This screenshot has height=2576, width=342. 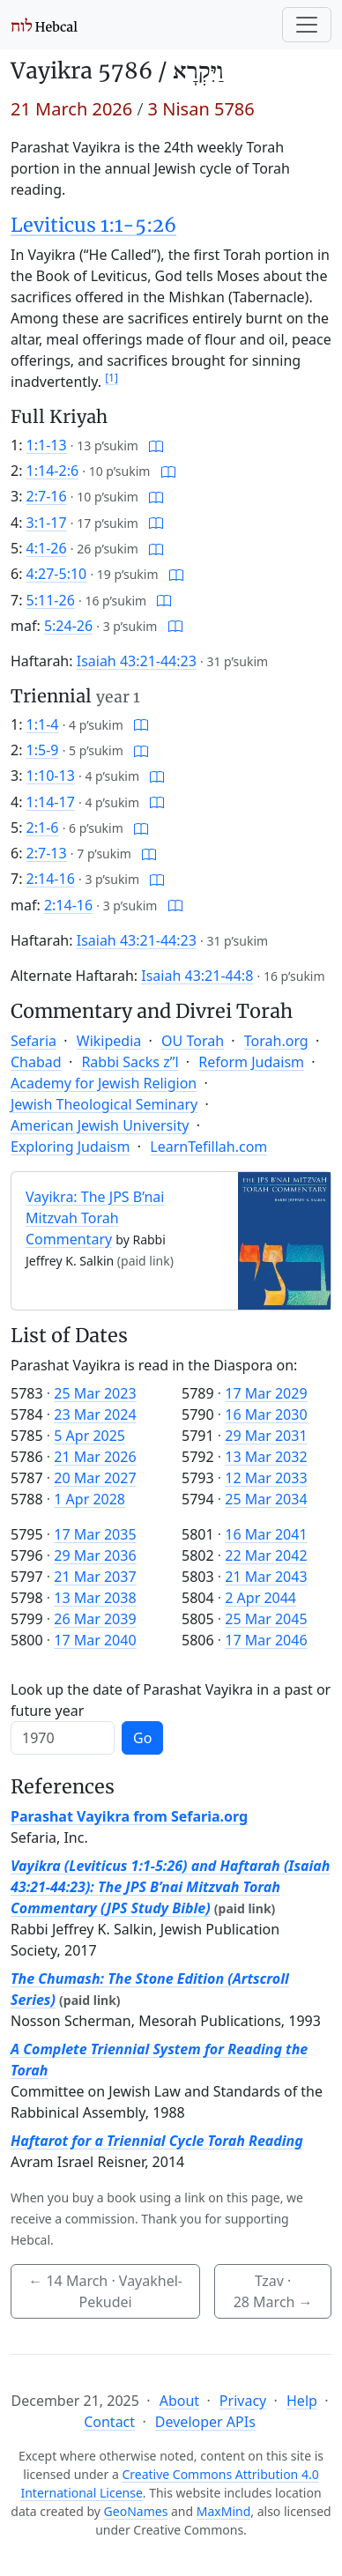 I want to click on 1:14-17, so click(x=50, y=802).